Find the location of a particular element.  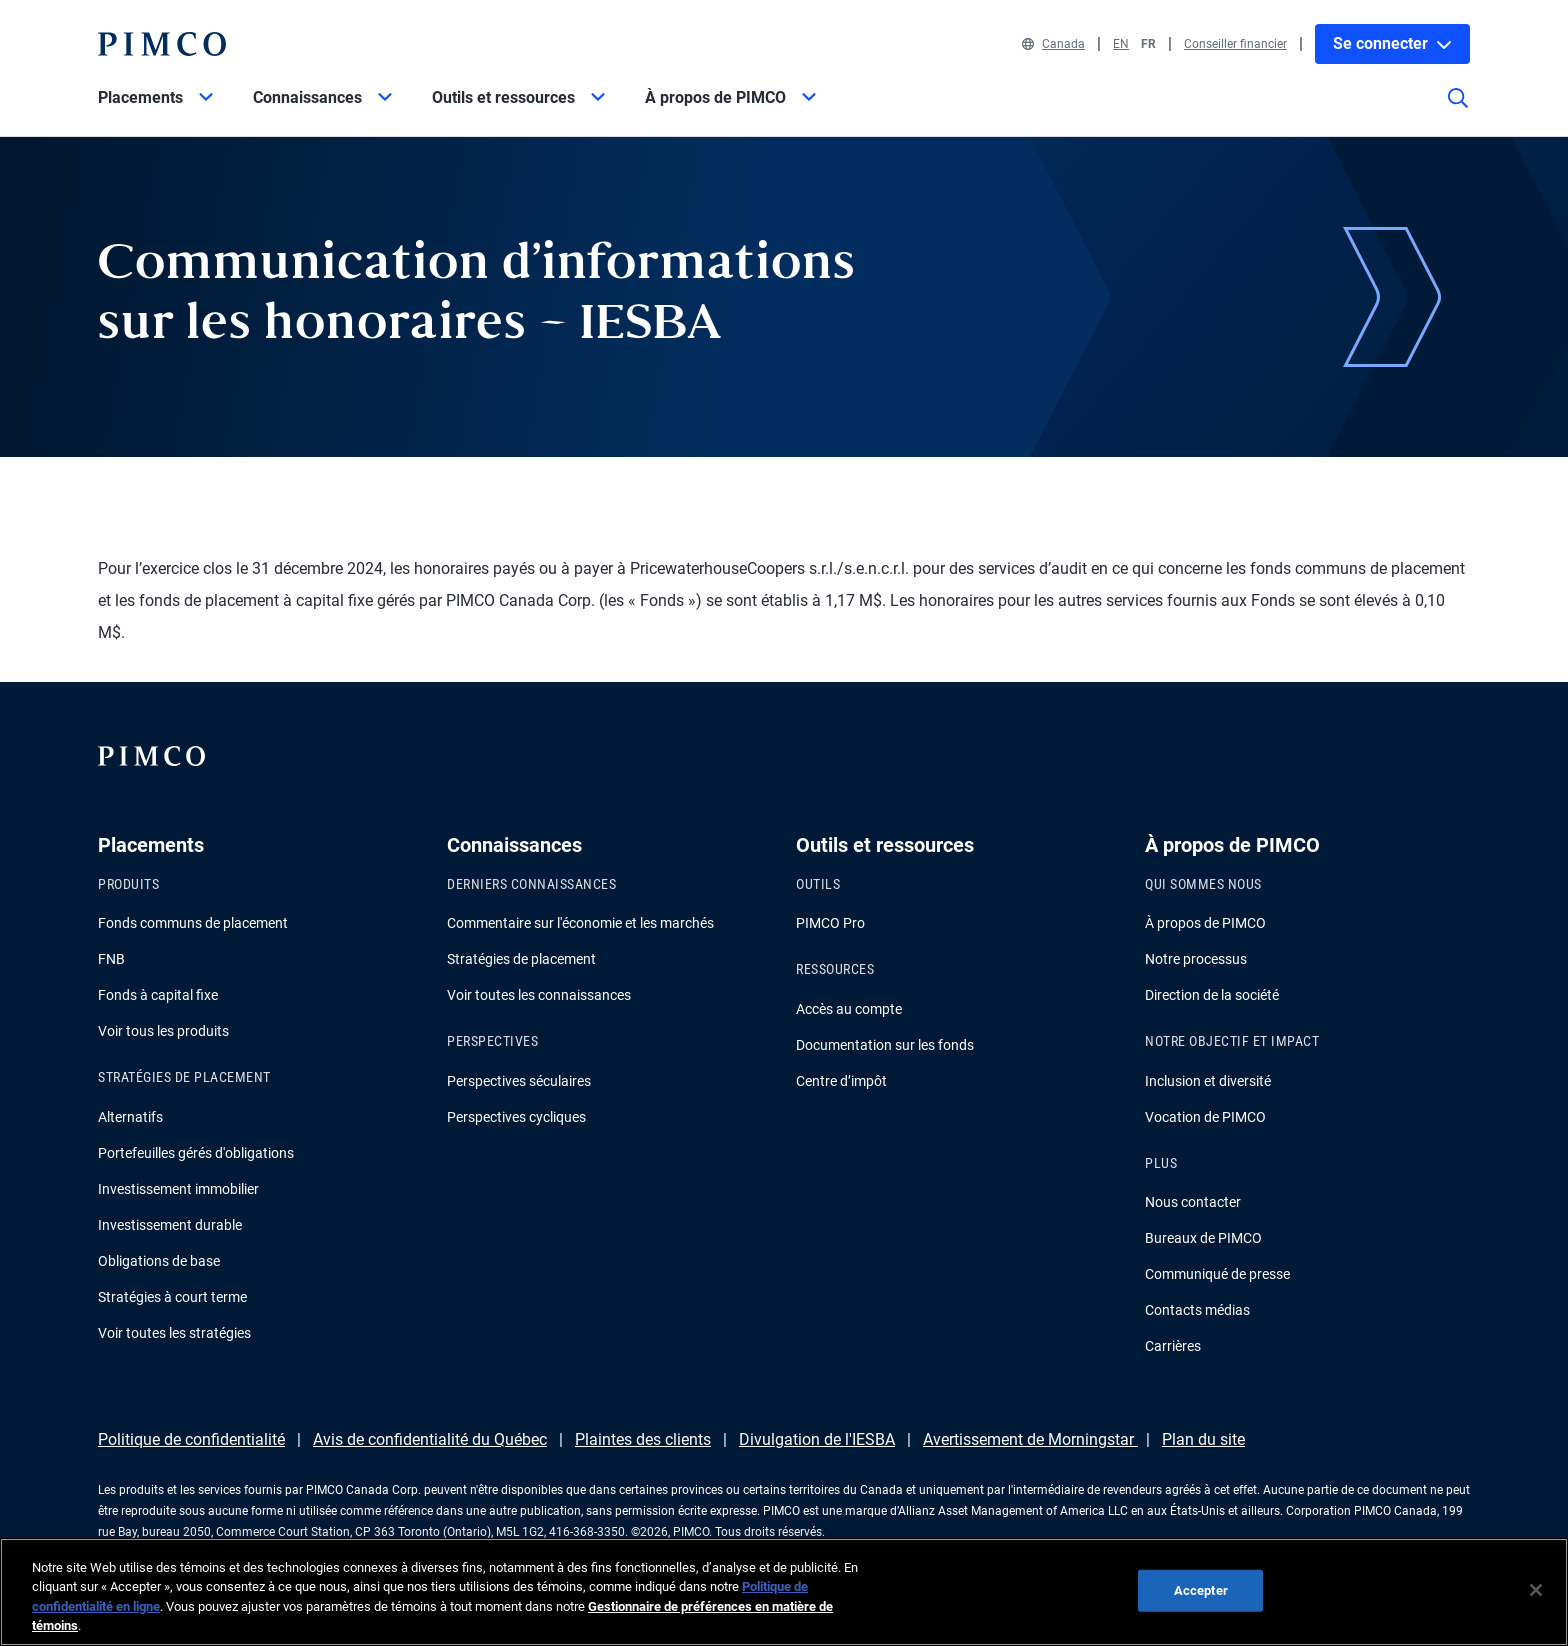

PIMCO Pro is located at coordinates (830, 923).